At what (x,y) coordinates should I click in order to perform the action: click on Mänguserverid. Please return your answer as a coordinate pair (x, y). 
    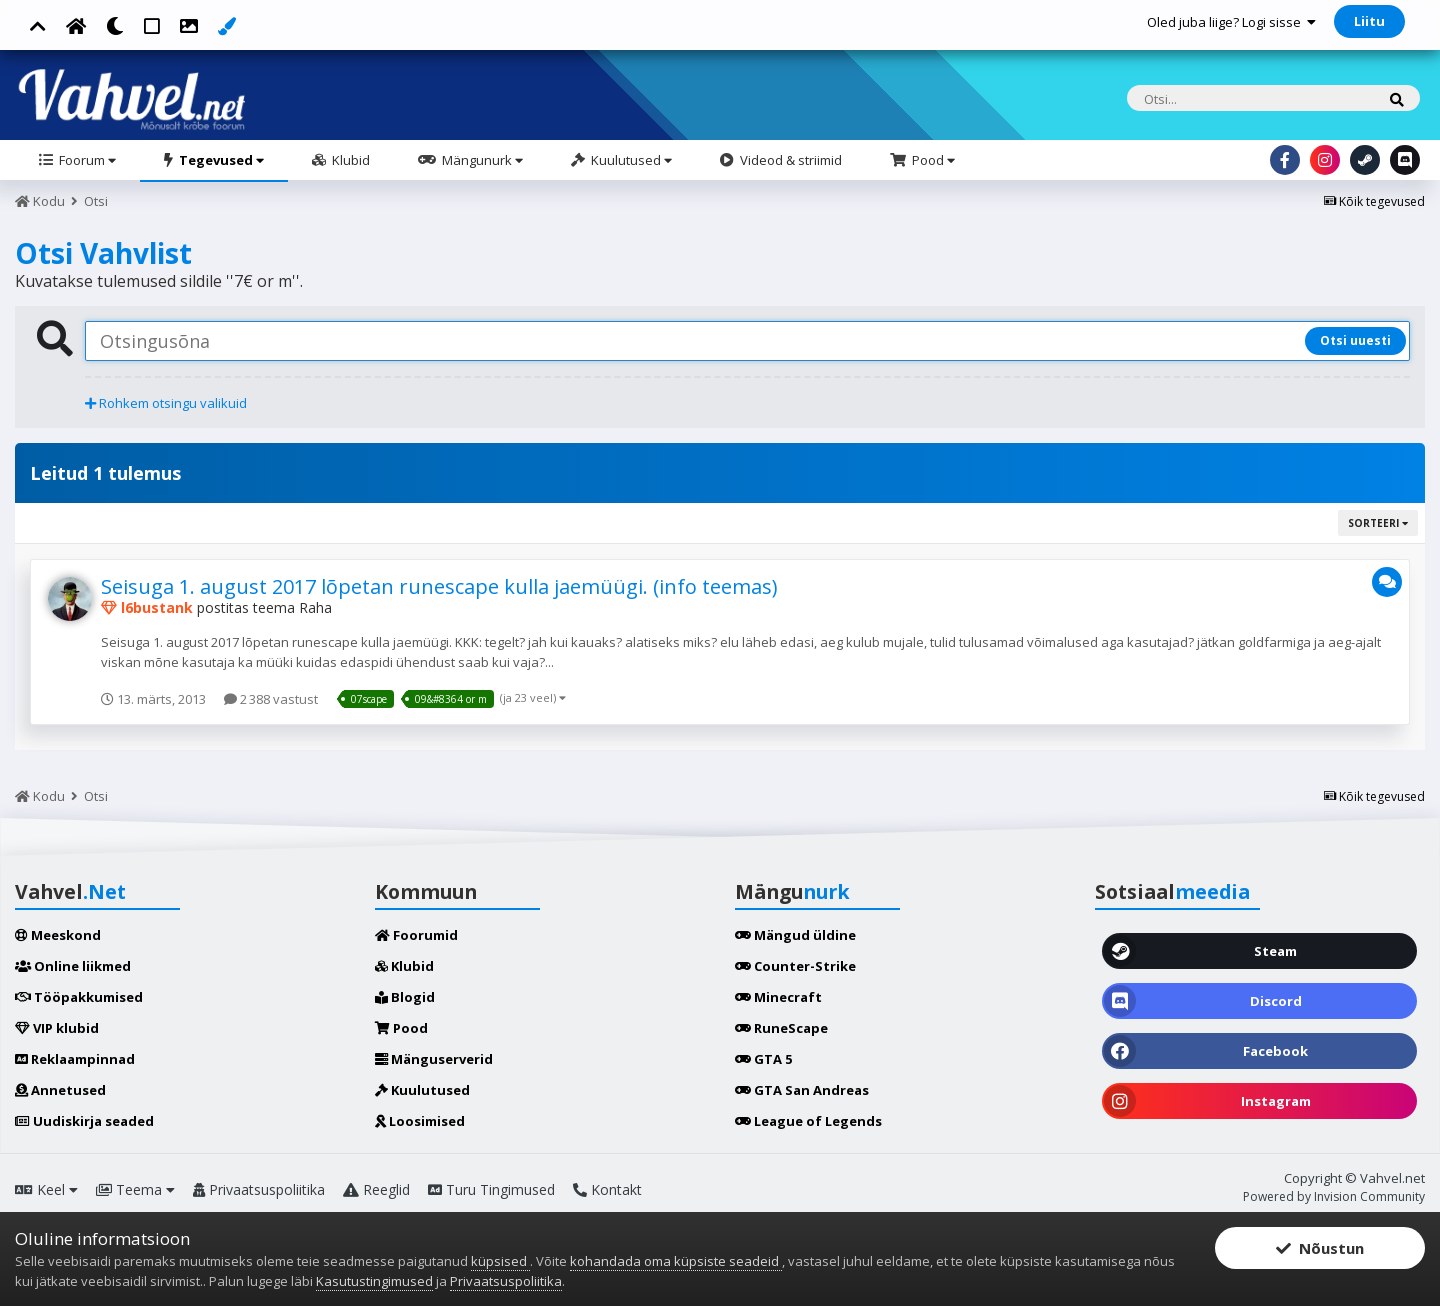
    Looking at the image, I should click on (434, 1059).